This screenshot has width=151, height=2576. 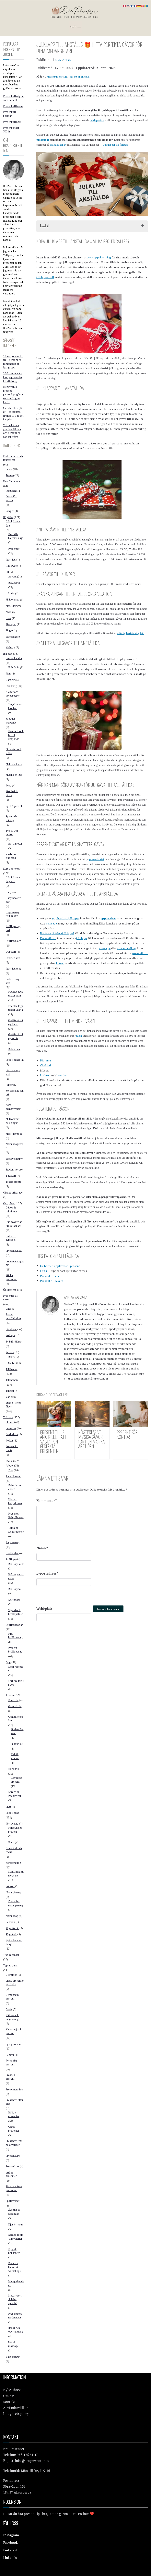 I want to click on Lekar för vuxna, so click(x=11, y=498).